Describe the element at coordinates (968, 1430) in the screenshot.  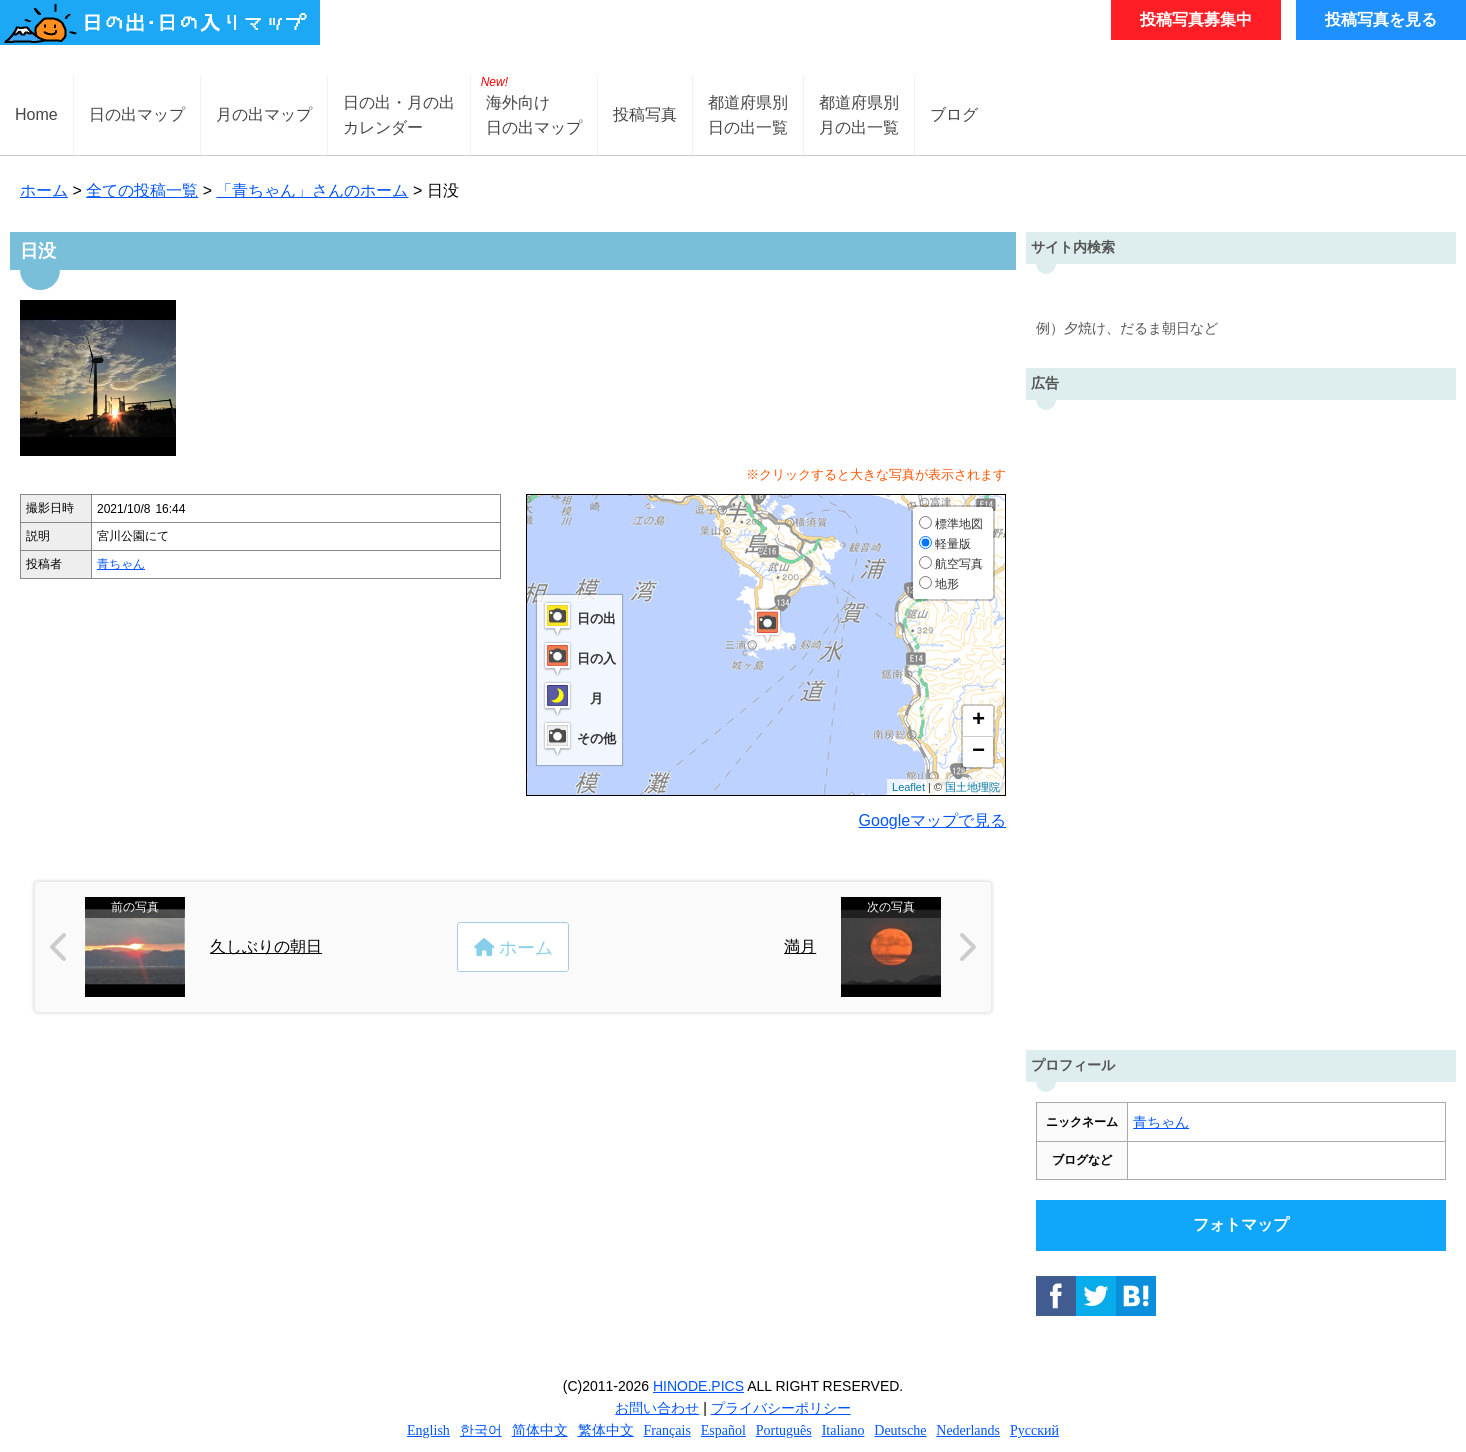
I see `Nederlands` at that location.